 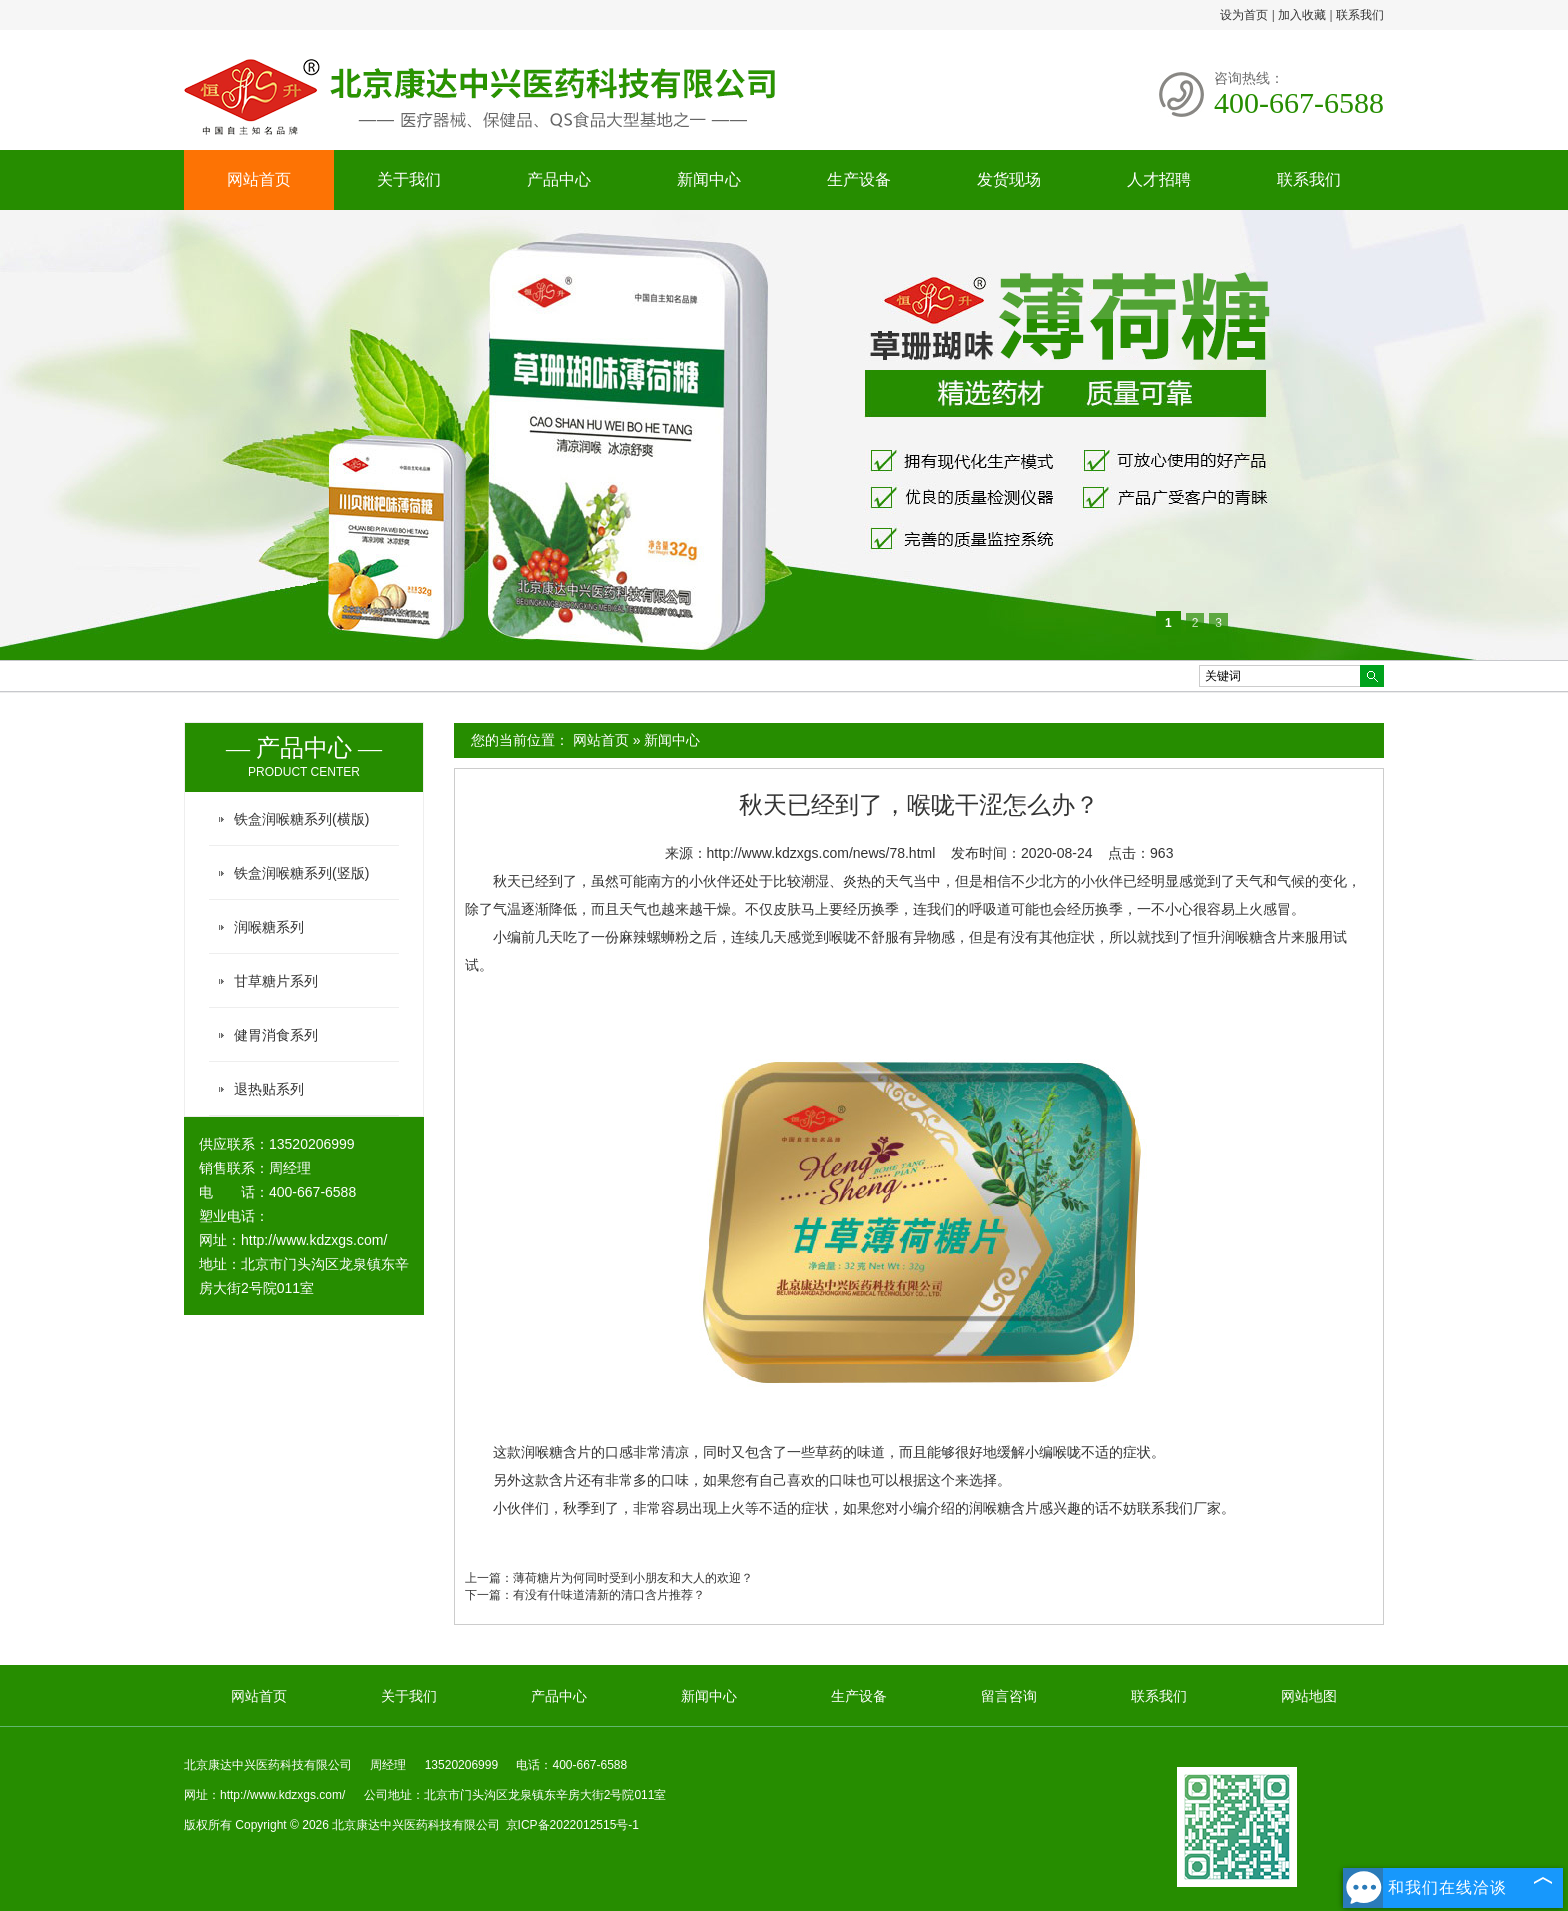 What do you see at coordinates (609, 1595) in the screenshot?
I see `有没有什味道清新的清口含片推荐？` at bounding box center [609, 1595].